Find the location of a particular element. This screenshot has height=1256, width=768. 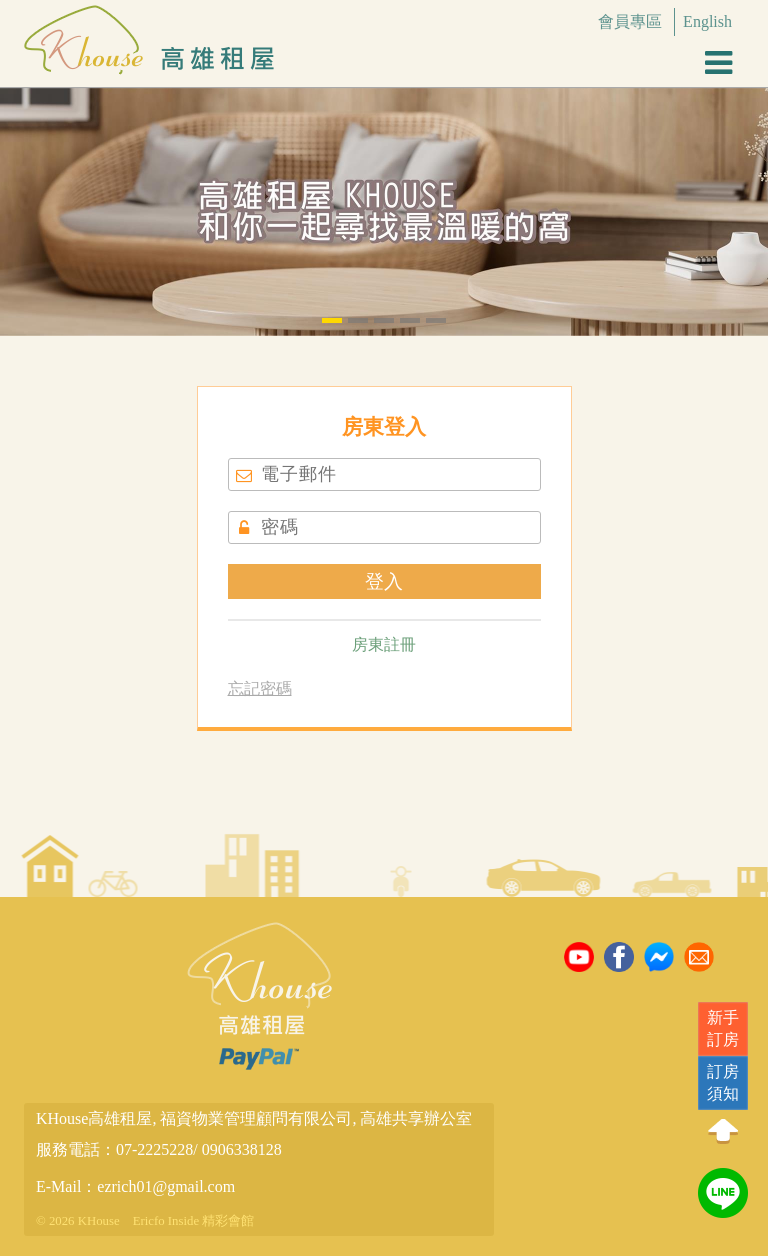

English is located at coordinates (707, 21).